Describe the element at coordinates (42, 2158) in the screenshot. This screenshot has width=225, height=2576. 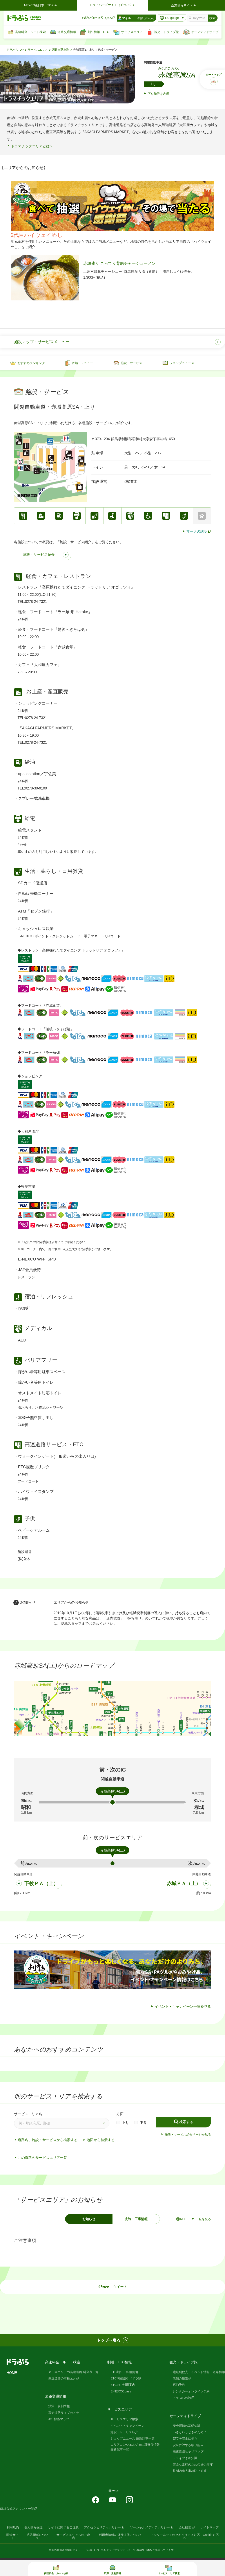
I see `この道路のサービスエリア一覧` at that location.